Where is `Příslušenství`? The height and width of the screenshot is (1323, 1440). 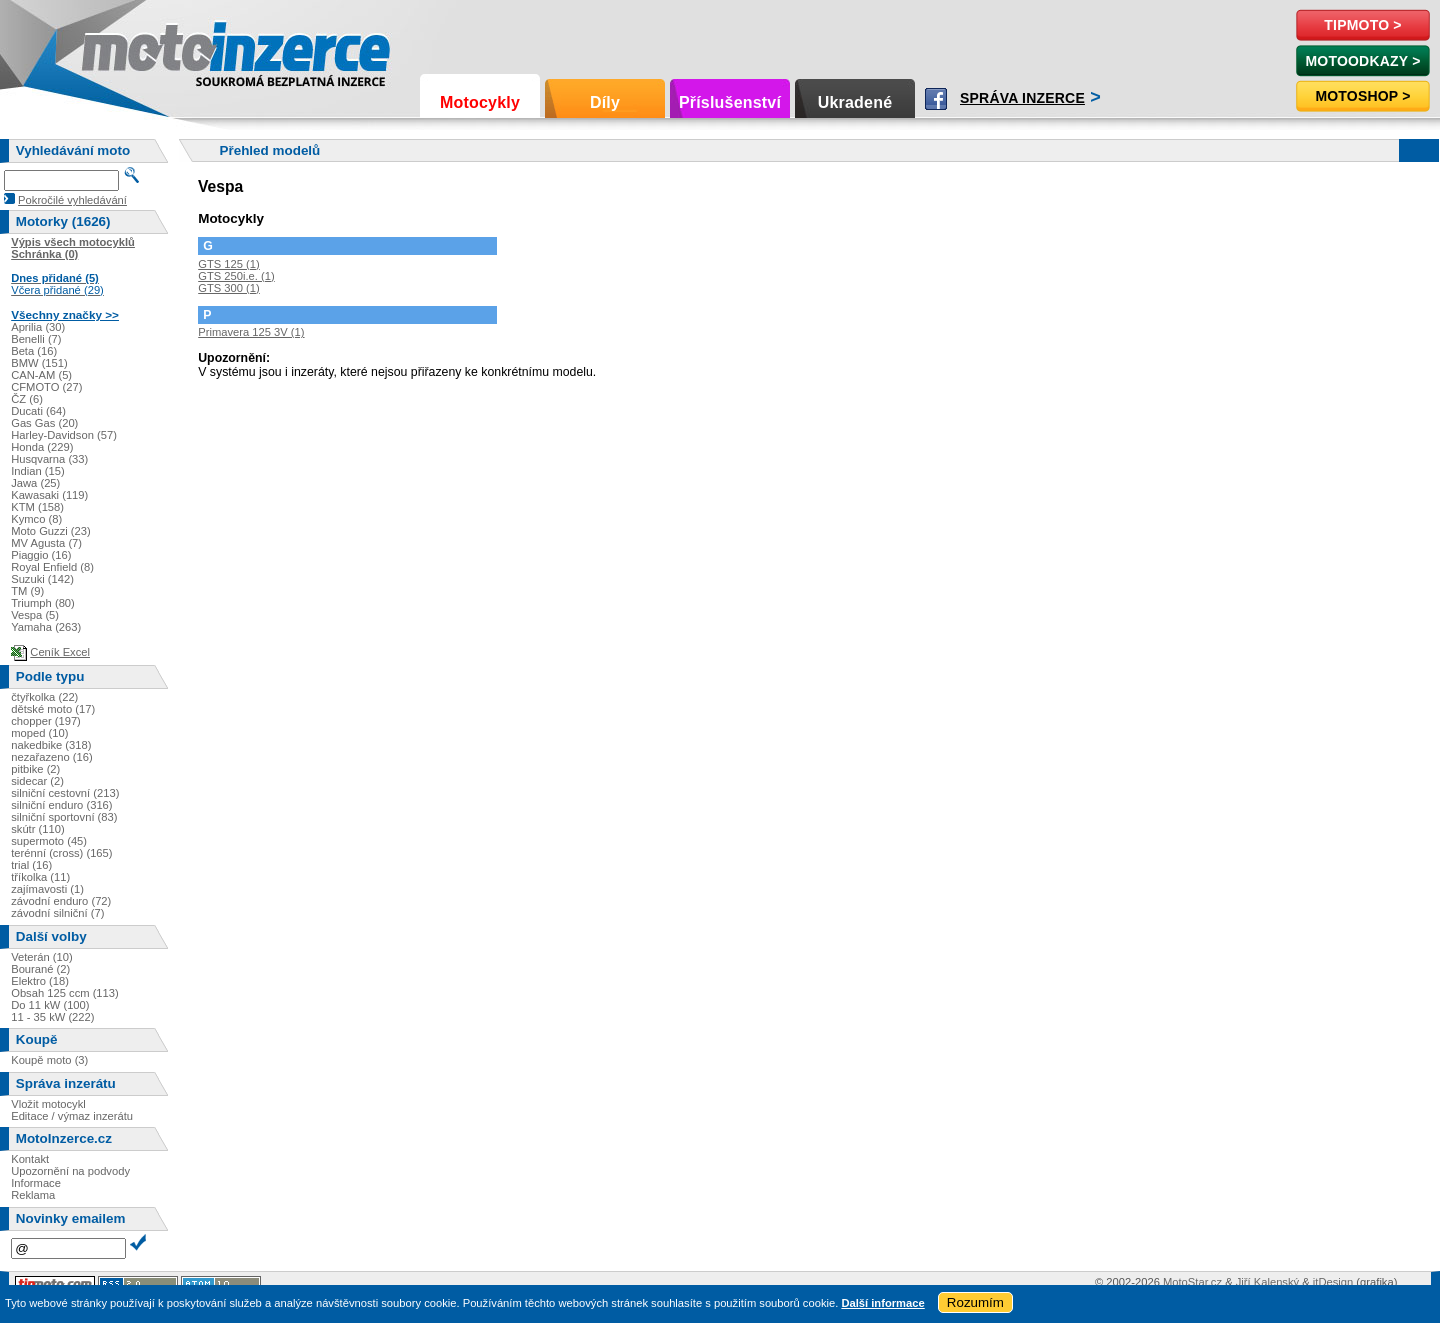 Příslušenství is located at coordinates (730, 102).